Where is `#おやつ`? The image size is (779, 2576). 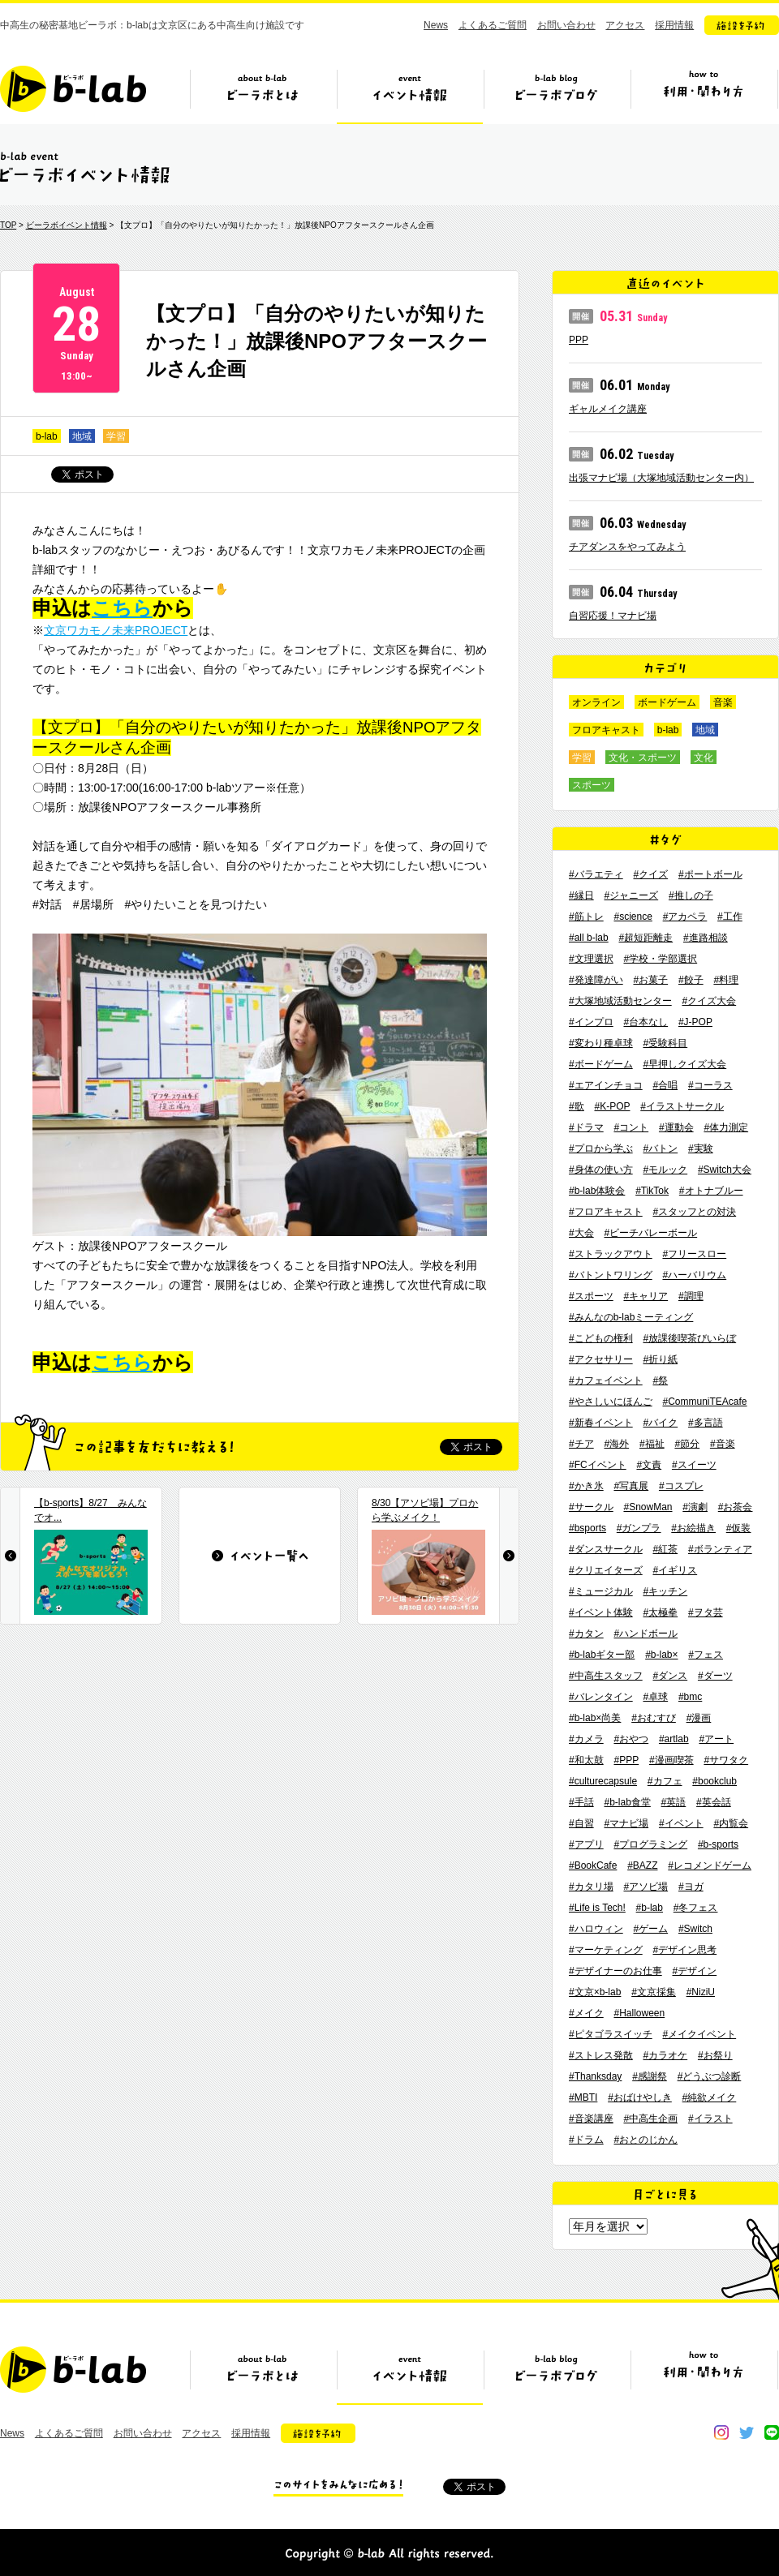
#おやつ is located at coordinates (630, 1739).